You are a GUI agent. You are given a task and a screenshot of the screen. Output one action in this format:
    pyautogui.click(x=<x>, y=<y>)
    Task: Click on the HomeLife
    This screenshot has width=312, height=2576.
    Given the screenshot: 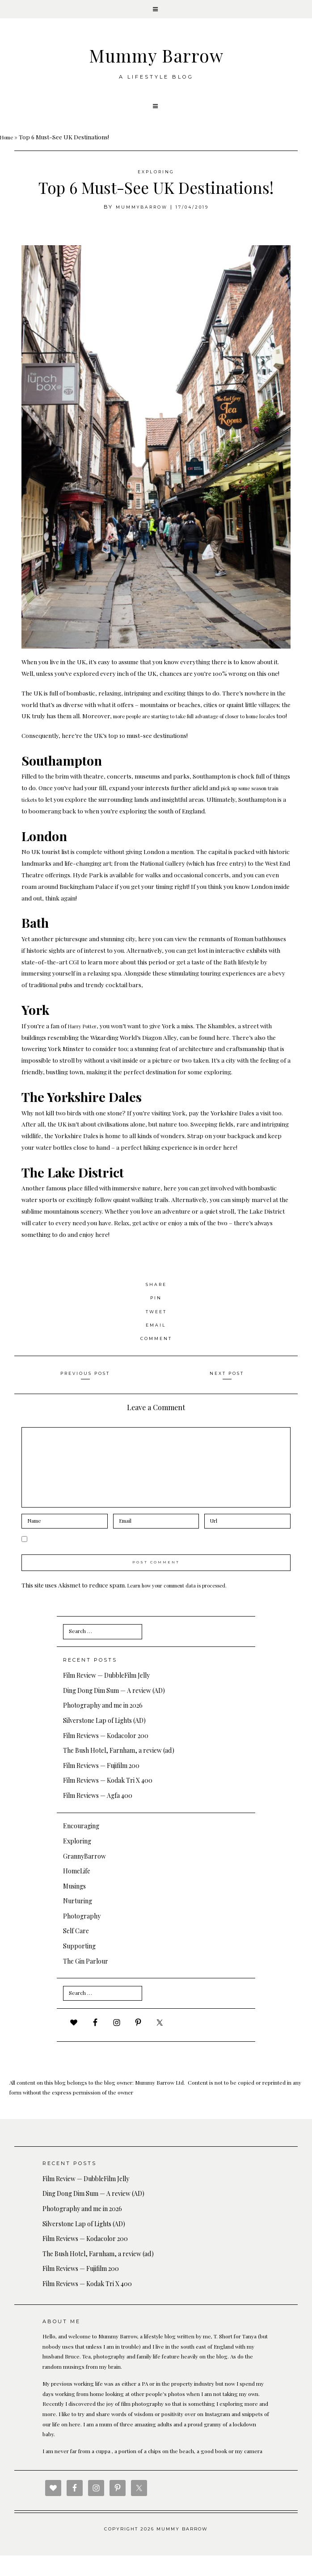 What is the action you would take?
    pyautogui.click(x=76, y=1891)
    